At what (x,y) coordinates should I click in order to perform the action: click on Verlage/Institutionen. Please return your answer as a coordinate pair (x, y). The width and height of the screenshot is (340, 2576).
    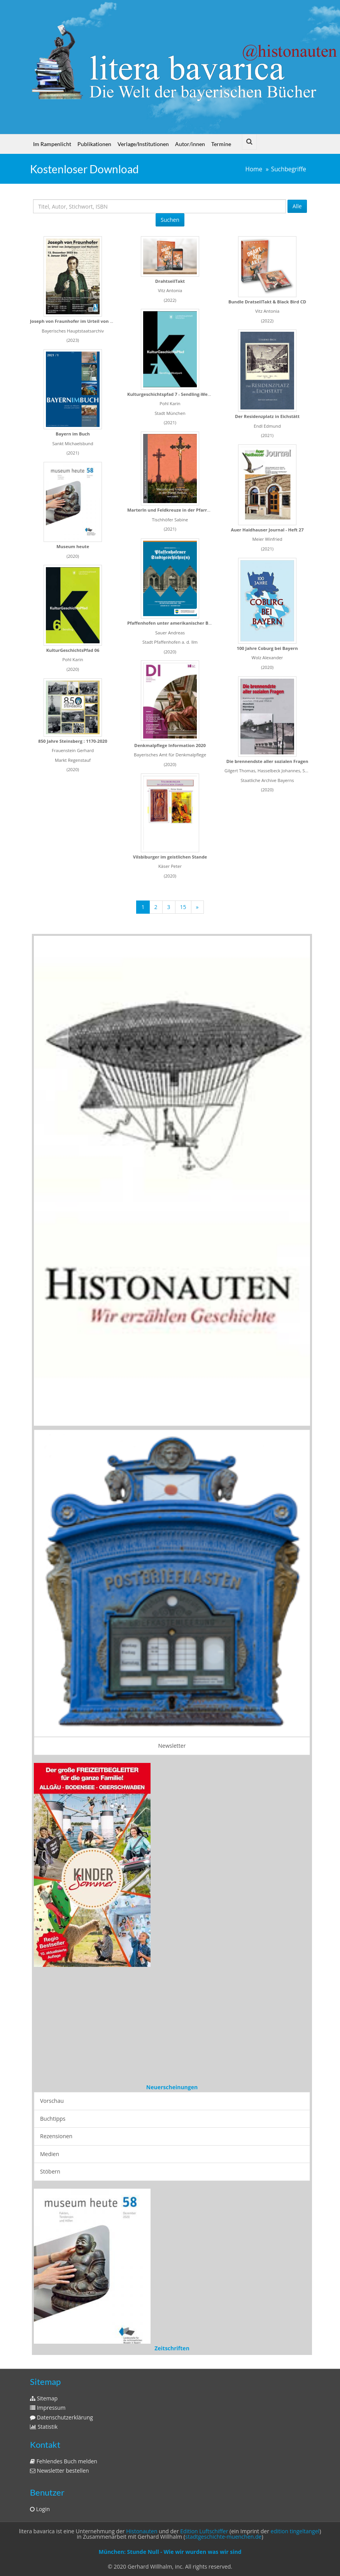
    Looking at the image, I should click on (143, 144).